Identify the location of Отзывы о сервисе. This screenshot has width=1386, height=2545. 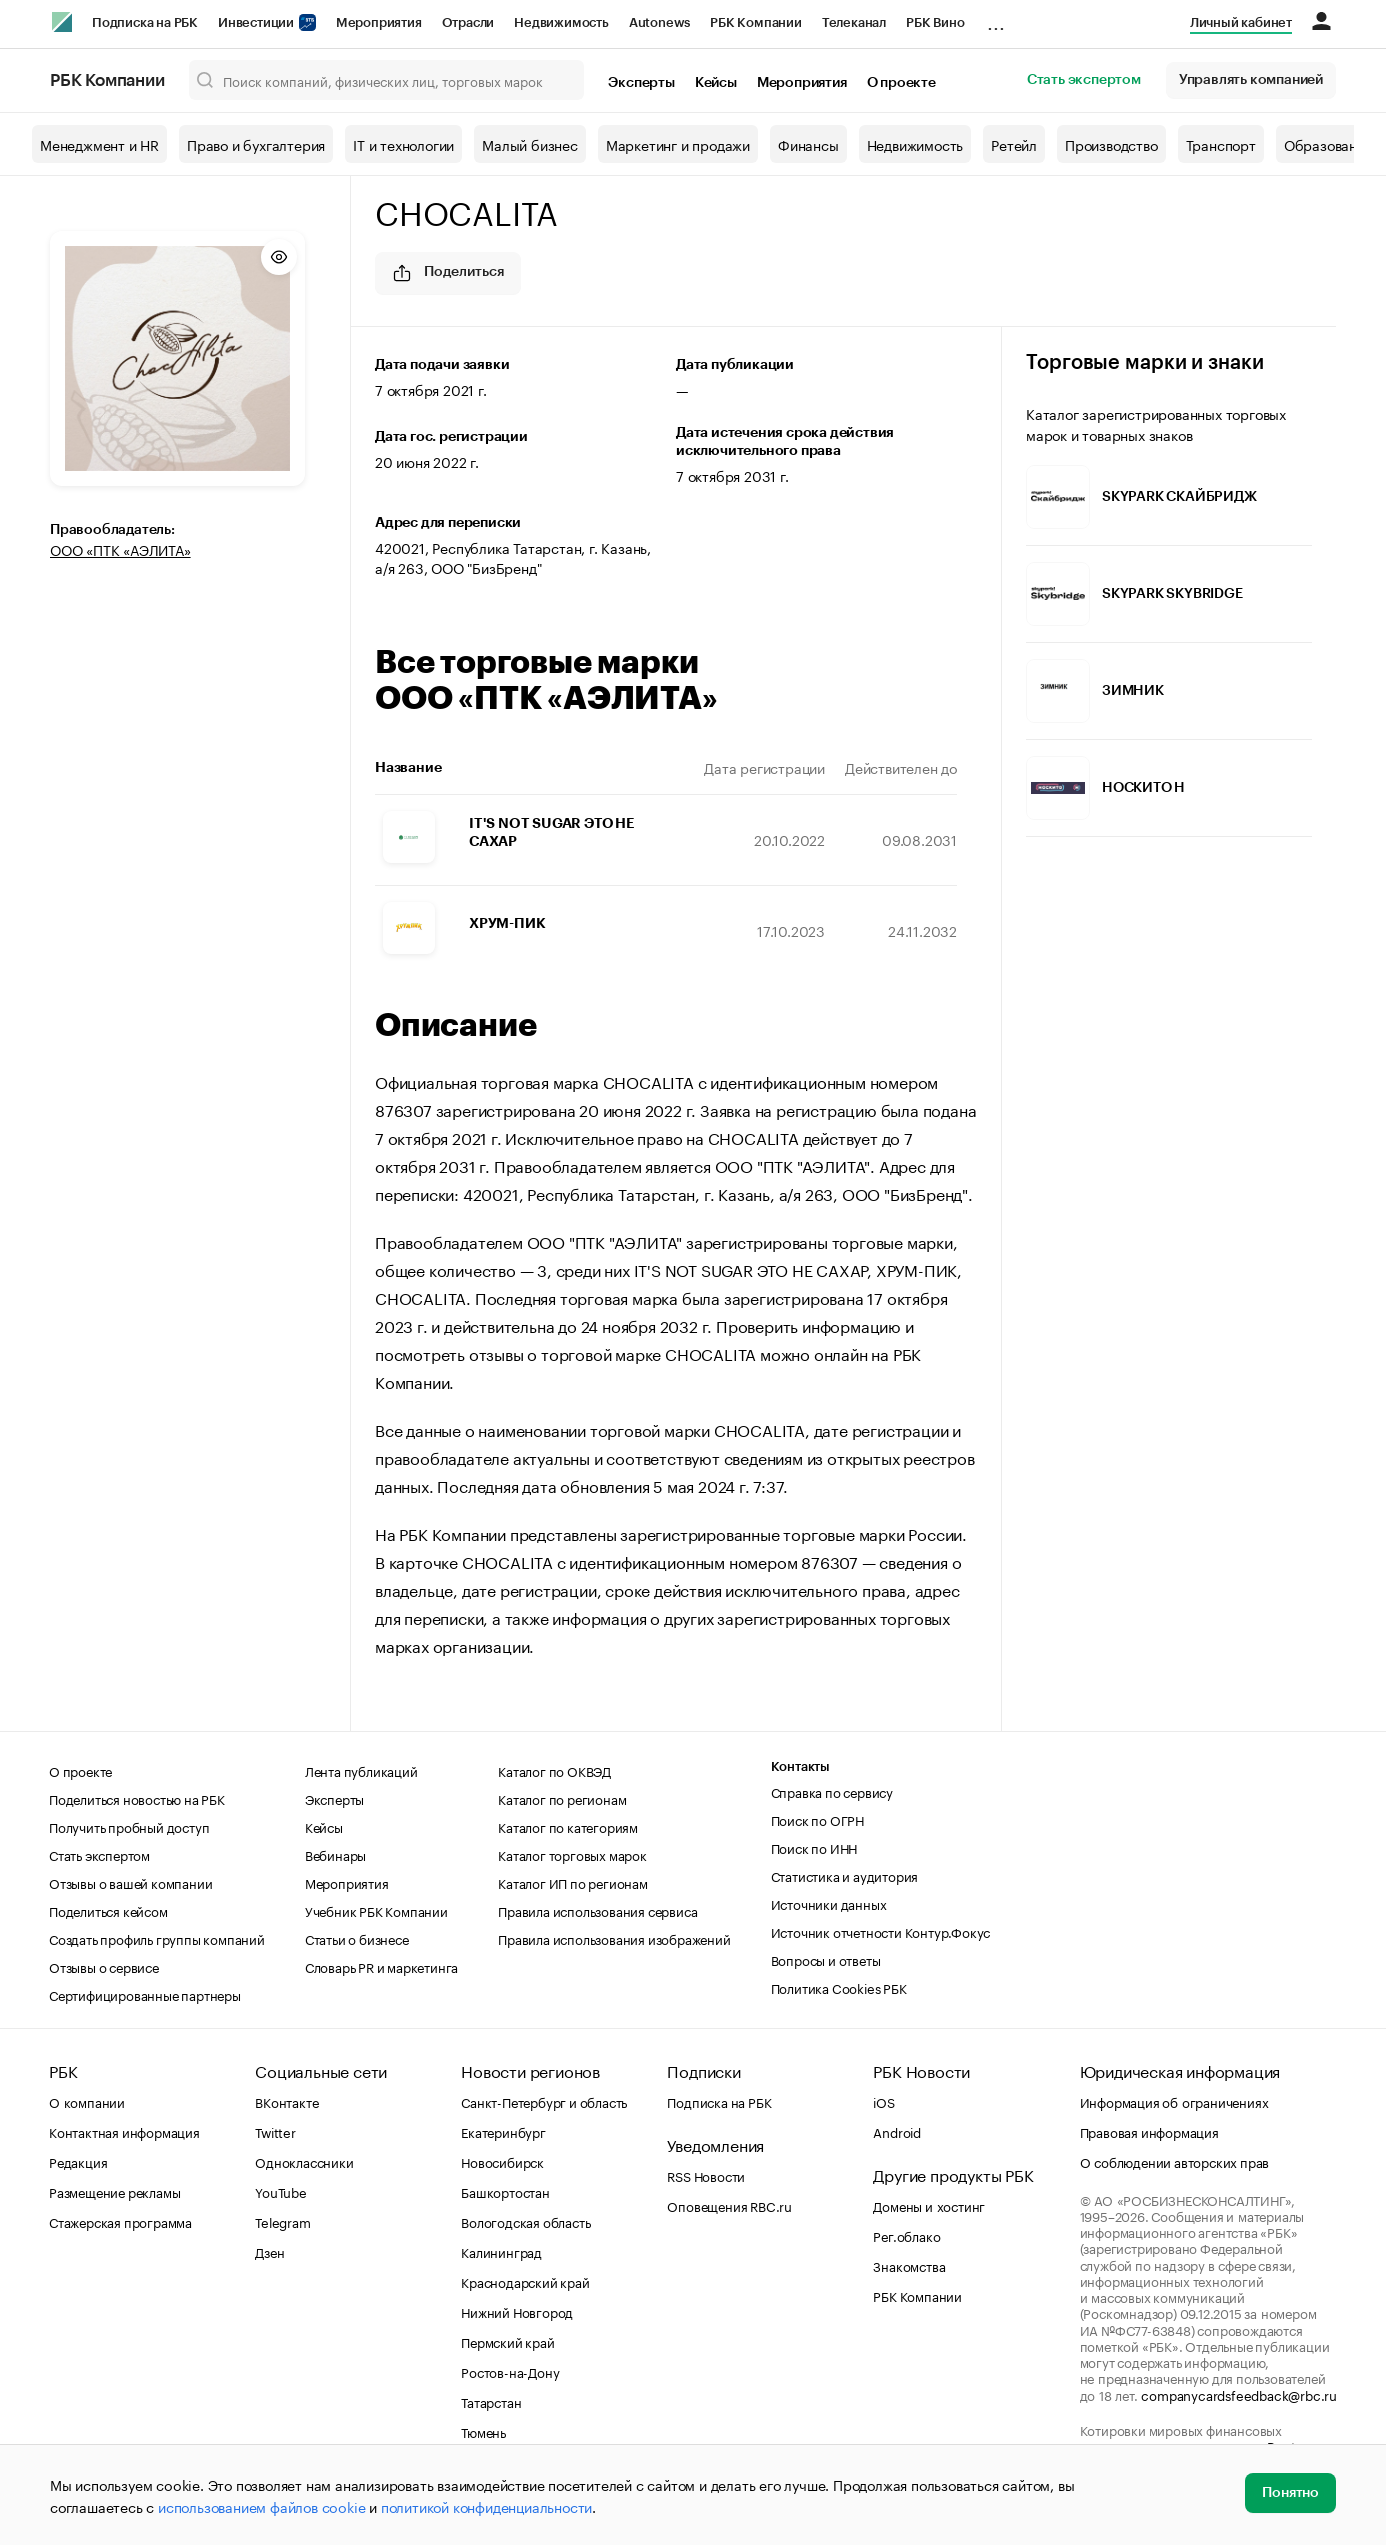
(104, 1966).